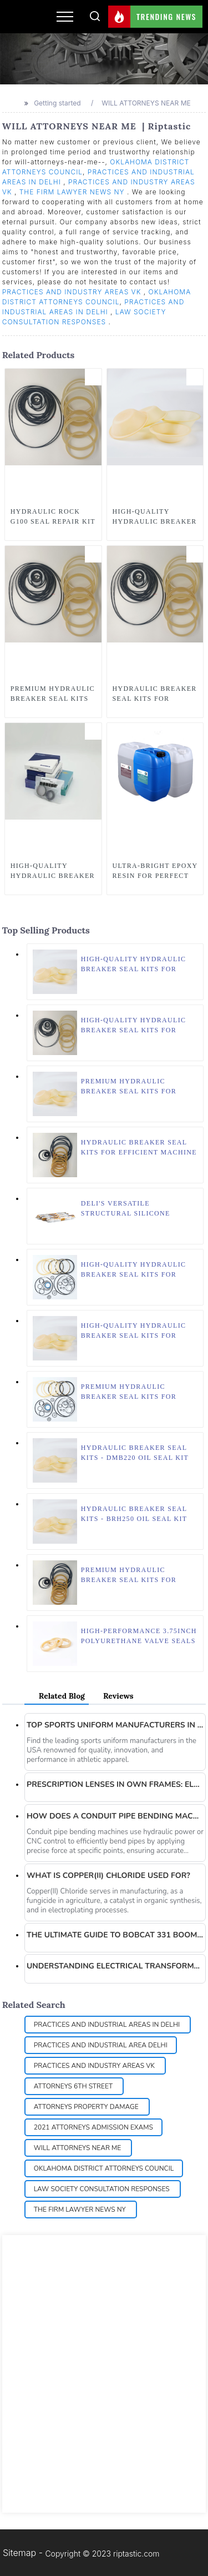 The height and width of the screenshot is (2576, 208). What do you see at coordinates (133, 1270) in the screenshot?
I see `High-Quality Hydraulic Breaker Seal Kits for Superior Performance` at bounding box center [133, 1270].